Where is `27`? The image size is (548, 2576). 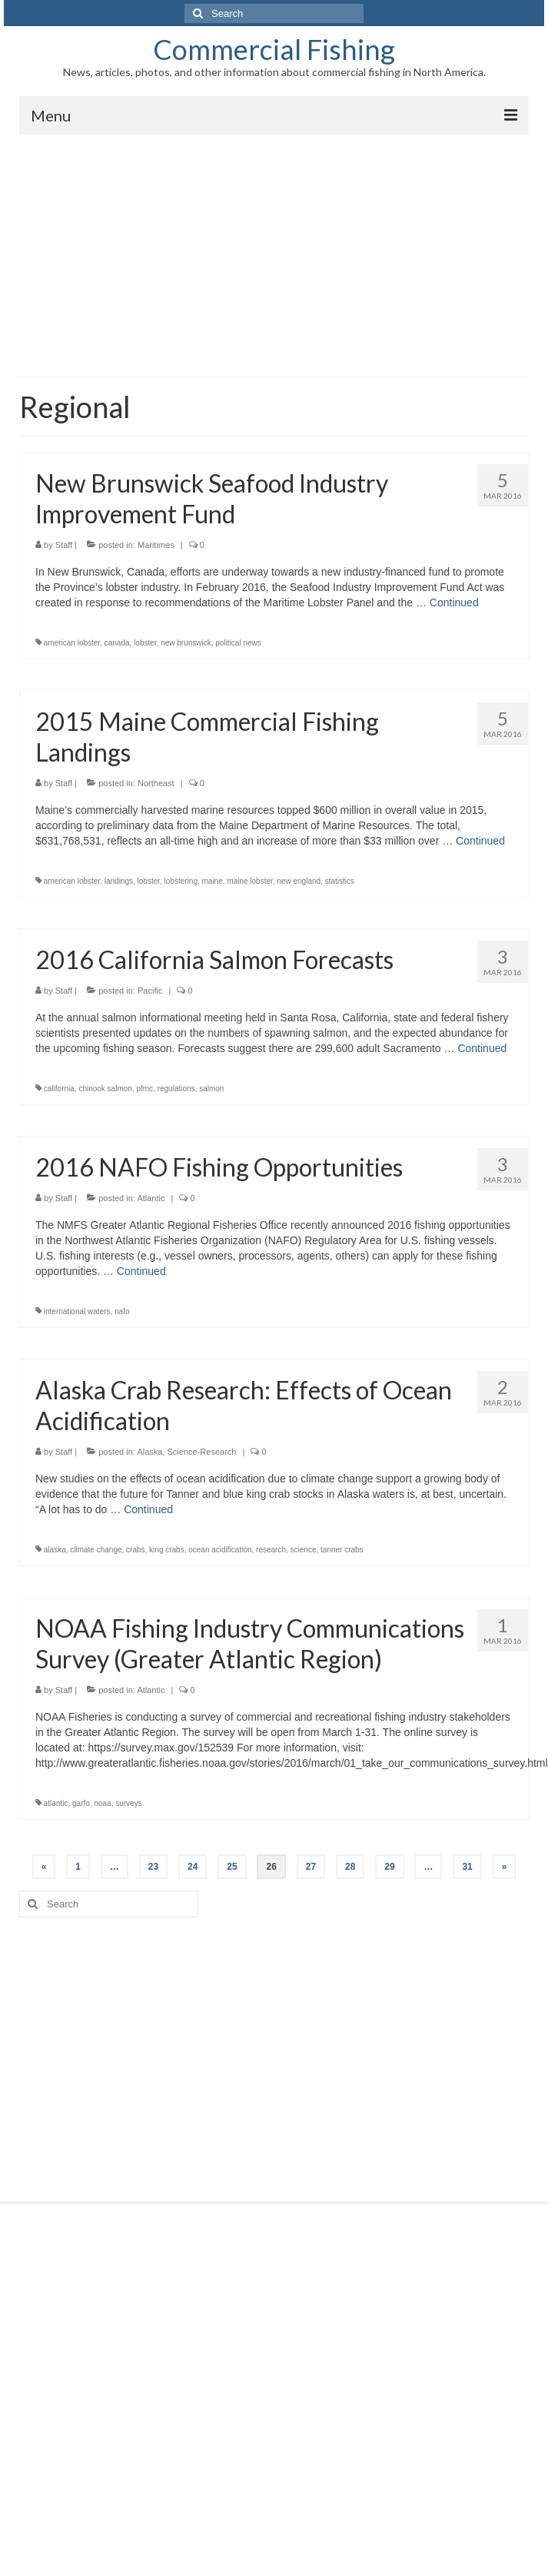 27 is located at coordinates (311, 1866).